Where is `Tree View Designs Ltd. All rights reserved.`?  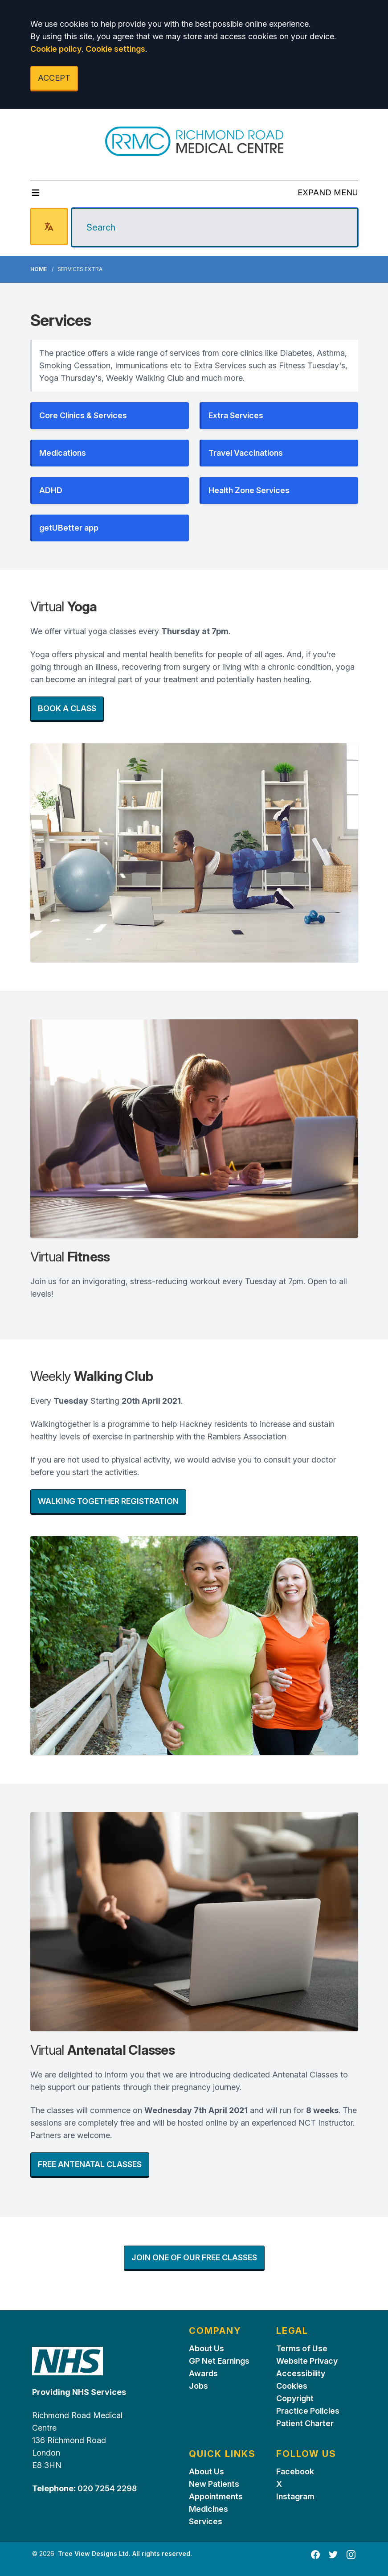
Tree View Designs Ltd. All rights reserved. is located at coordinates (125, 2553).